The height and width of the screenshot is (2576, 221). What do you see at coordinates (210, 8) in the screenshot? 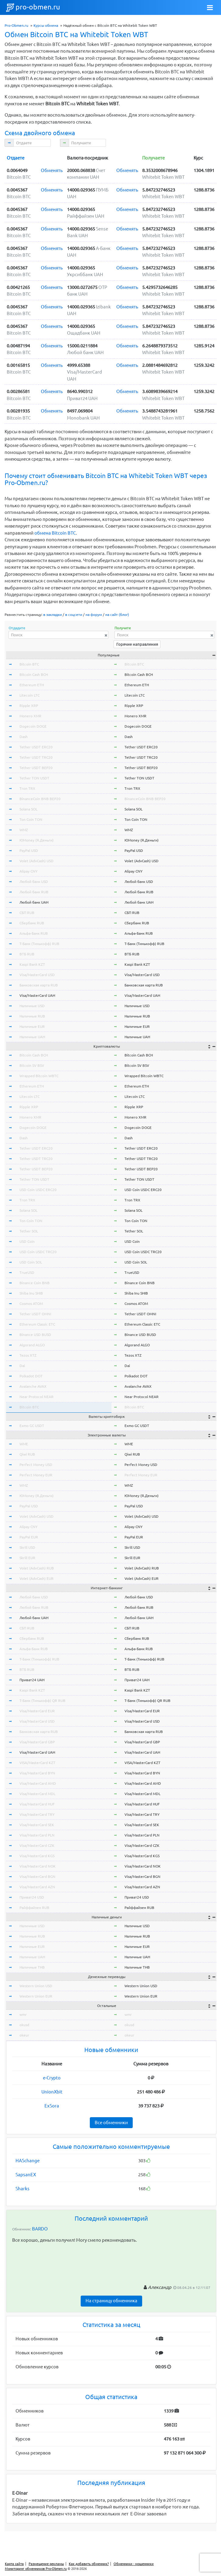
I see `[Toggle navigation]` at bounding box center [210, 8].